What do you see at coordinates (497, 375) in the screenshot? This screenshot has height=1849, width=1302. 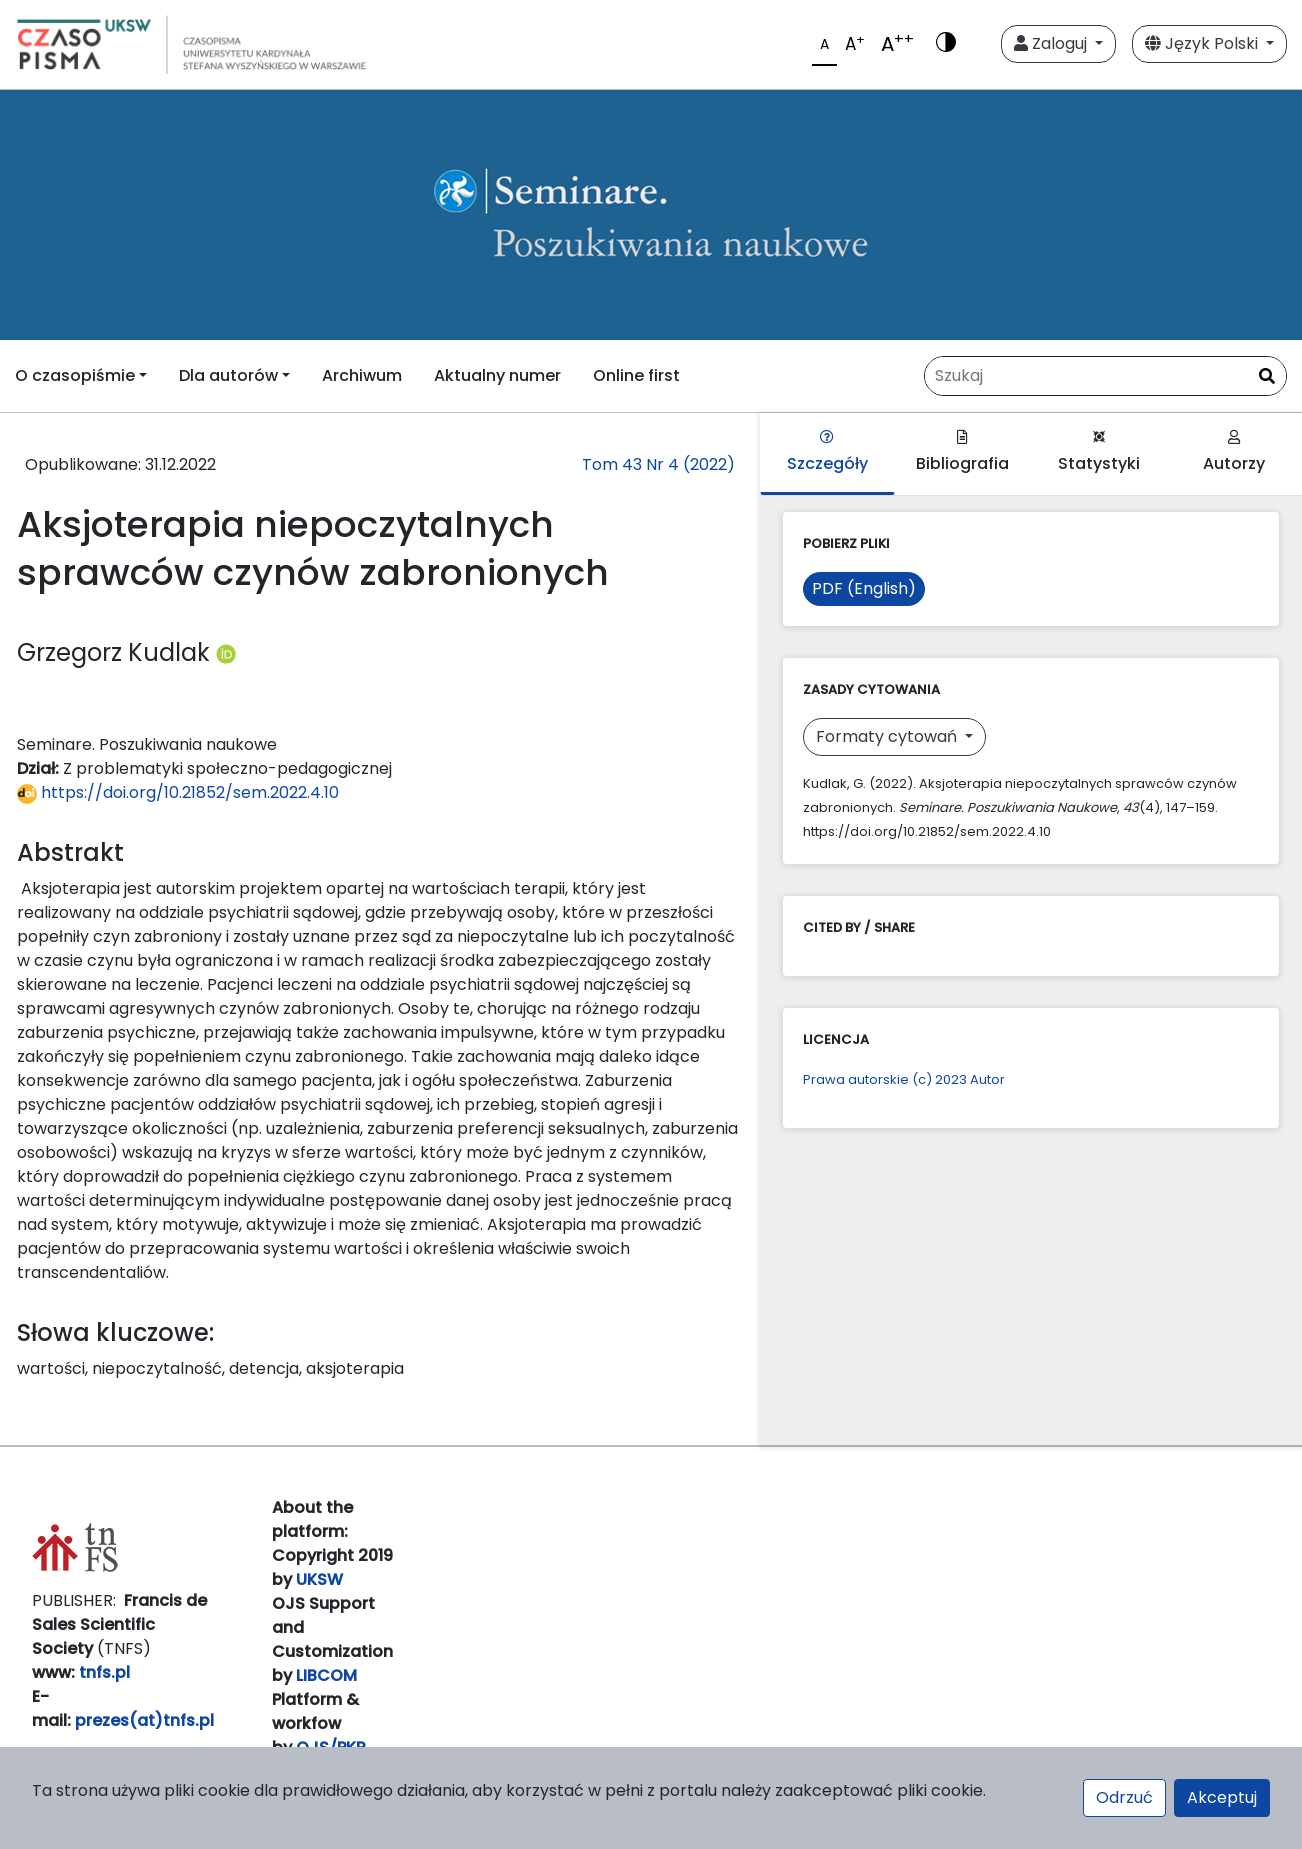 I see `Aktualny numer` at bounding box center [497, 375].